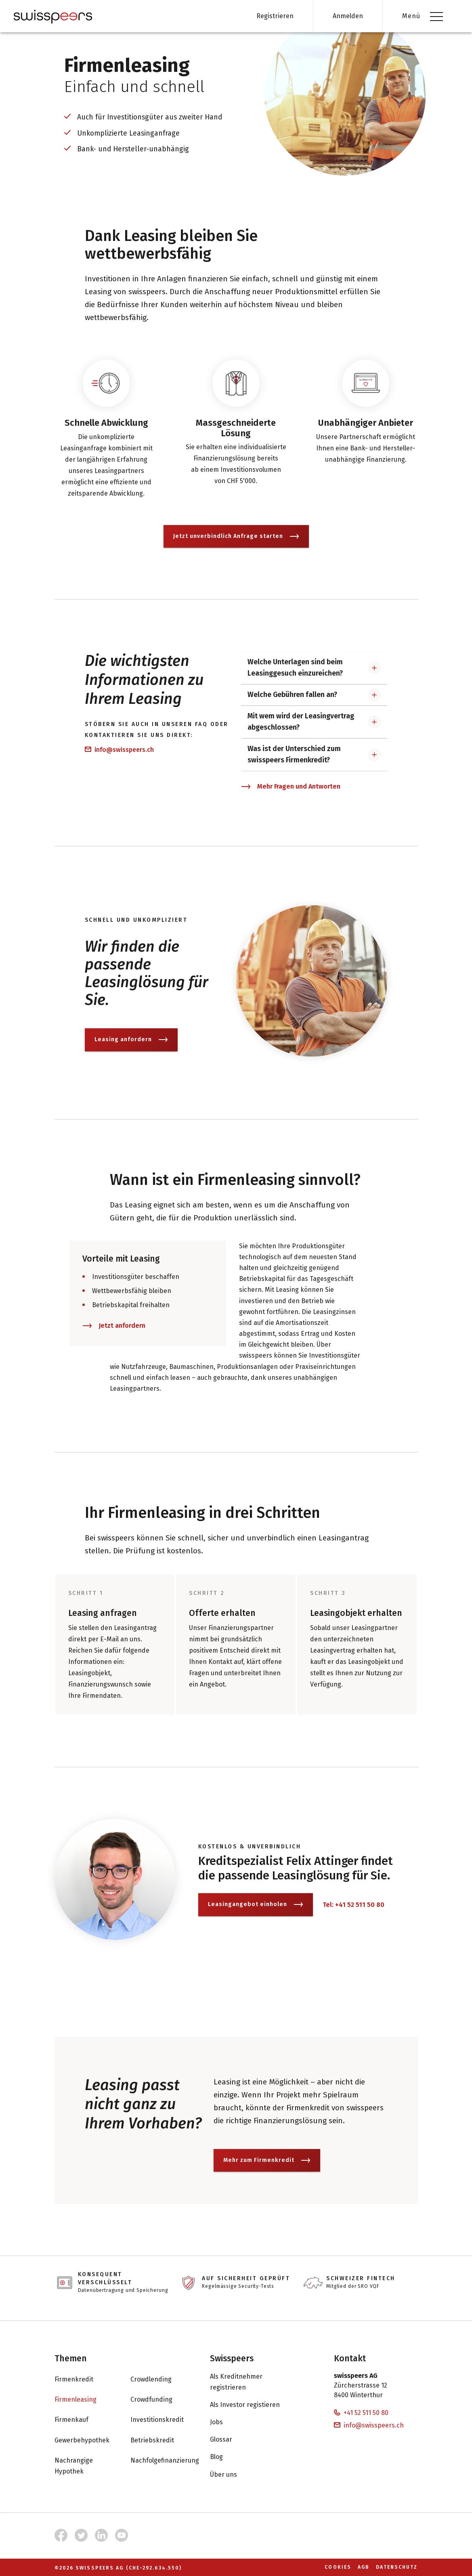 The image size is (472, 2576). Describe the element at coordinates (361, 2412) in the screenshot. I see `+41 52 511 50 80` at that location.